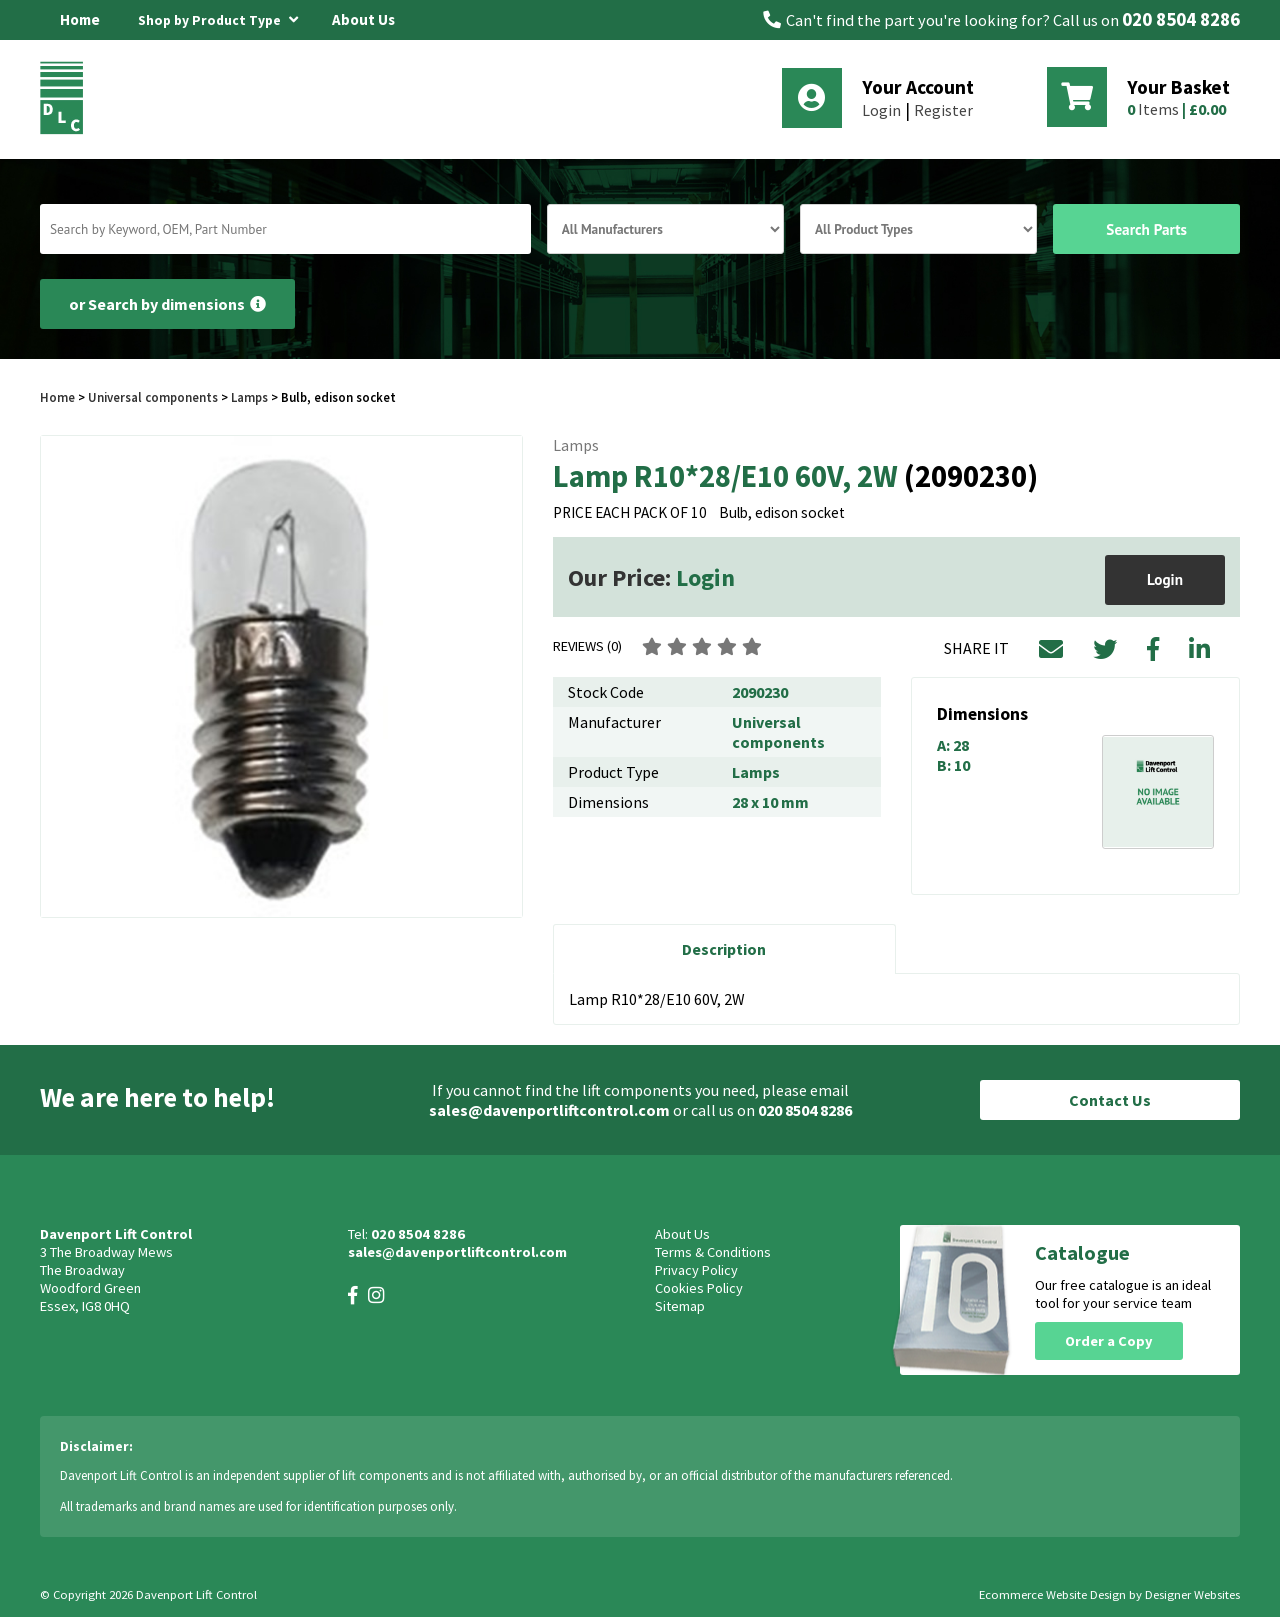 The image size is (1280, 1617). Describe the element at coordinates (699, 1288) in the screenshot. I see `Cookies Policy` at that location.